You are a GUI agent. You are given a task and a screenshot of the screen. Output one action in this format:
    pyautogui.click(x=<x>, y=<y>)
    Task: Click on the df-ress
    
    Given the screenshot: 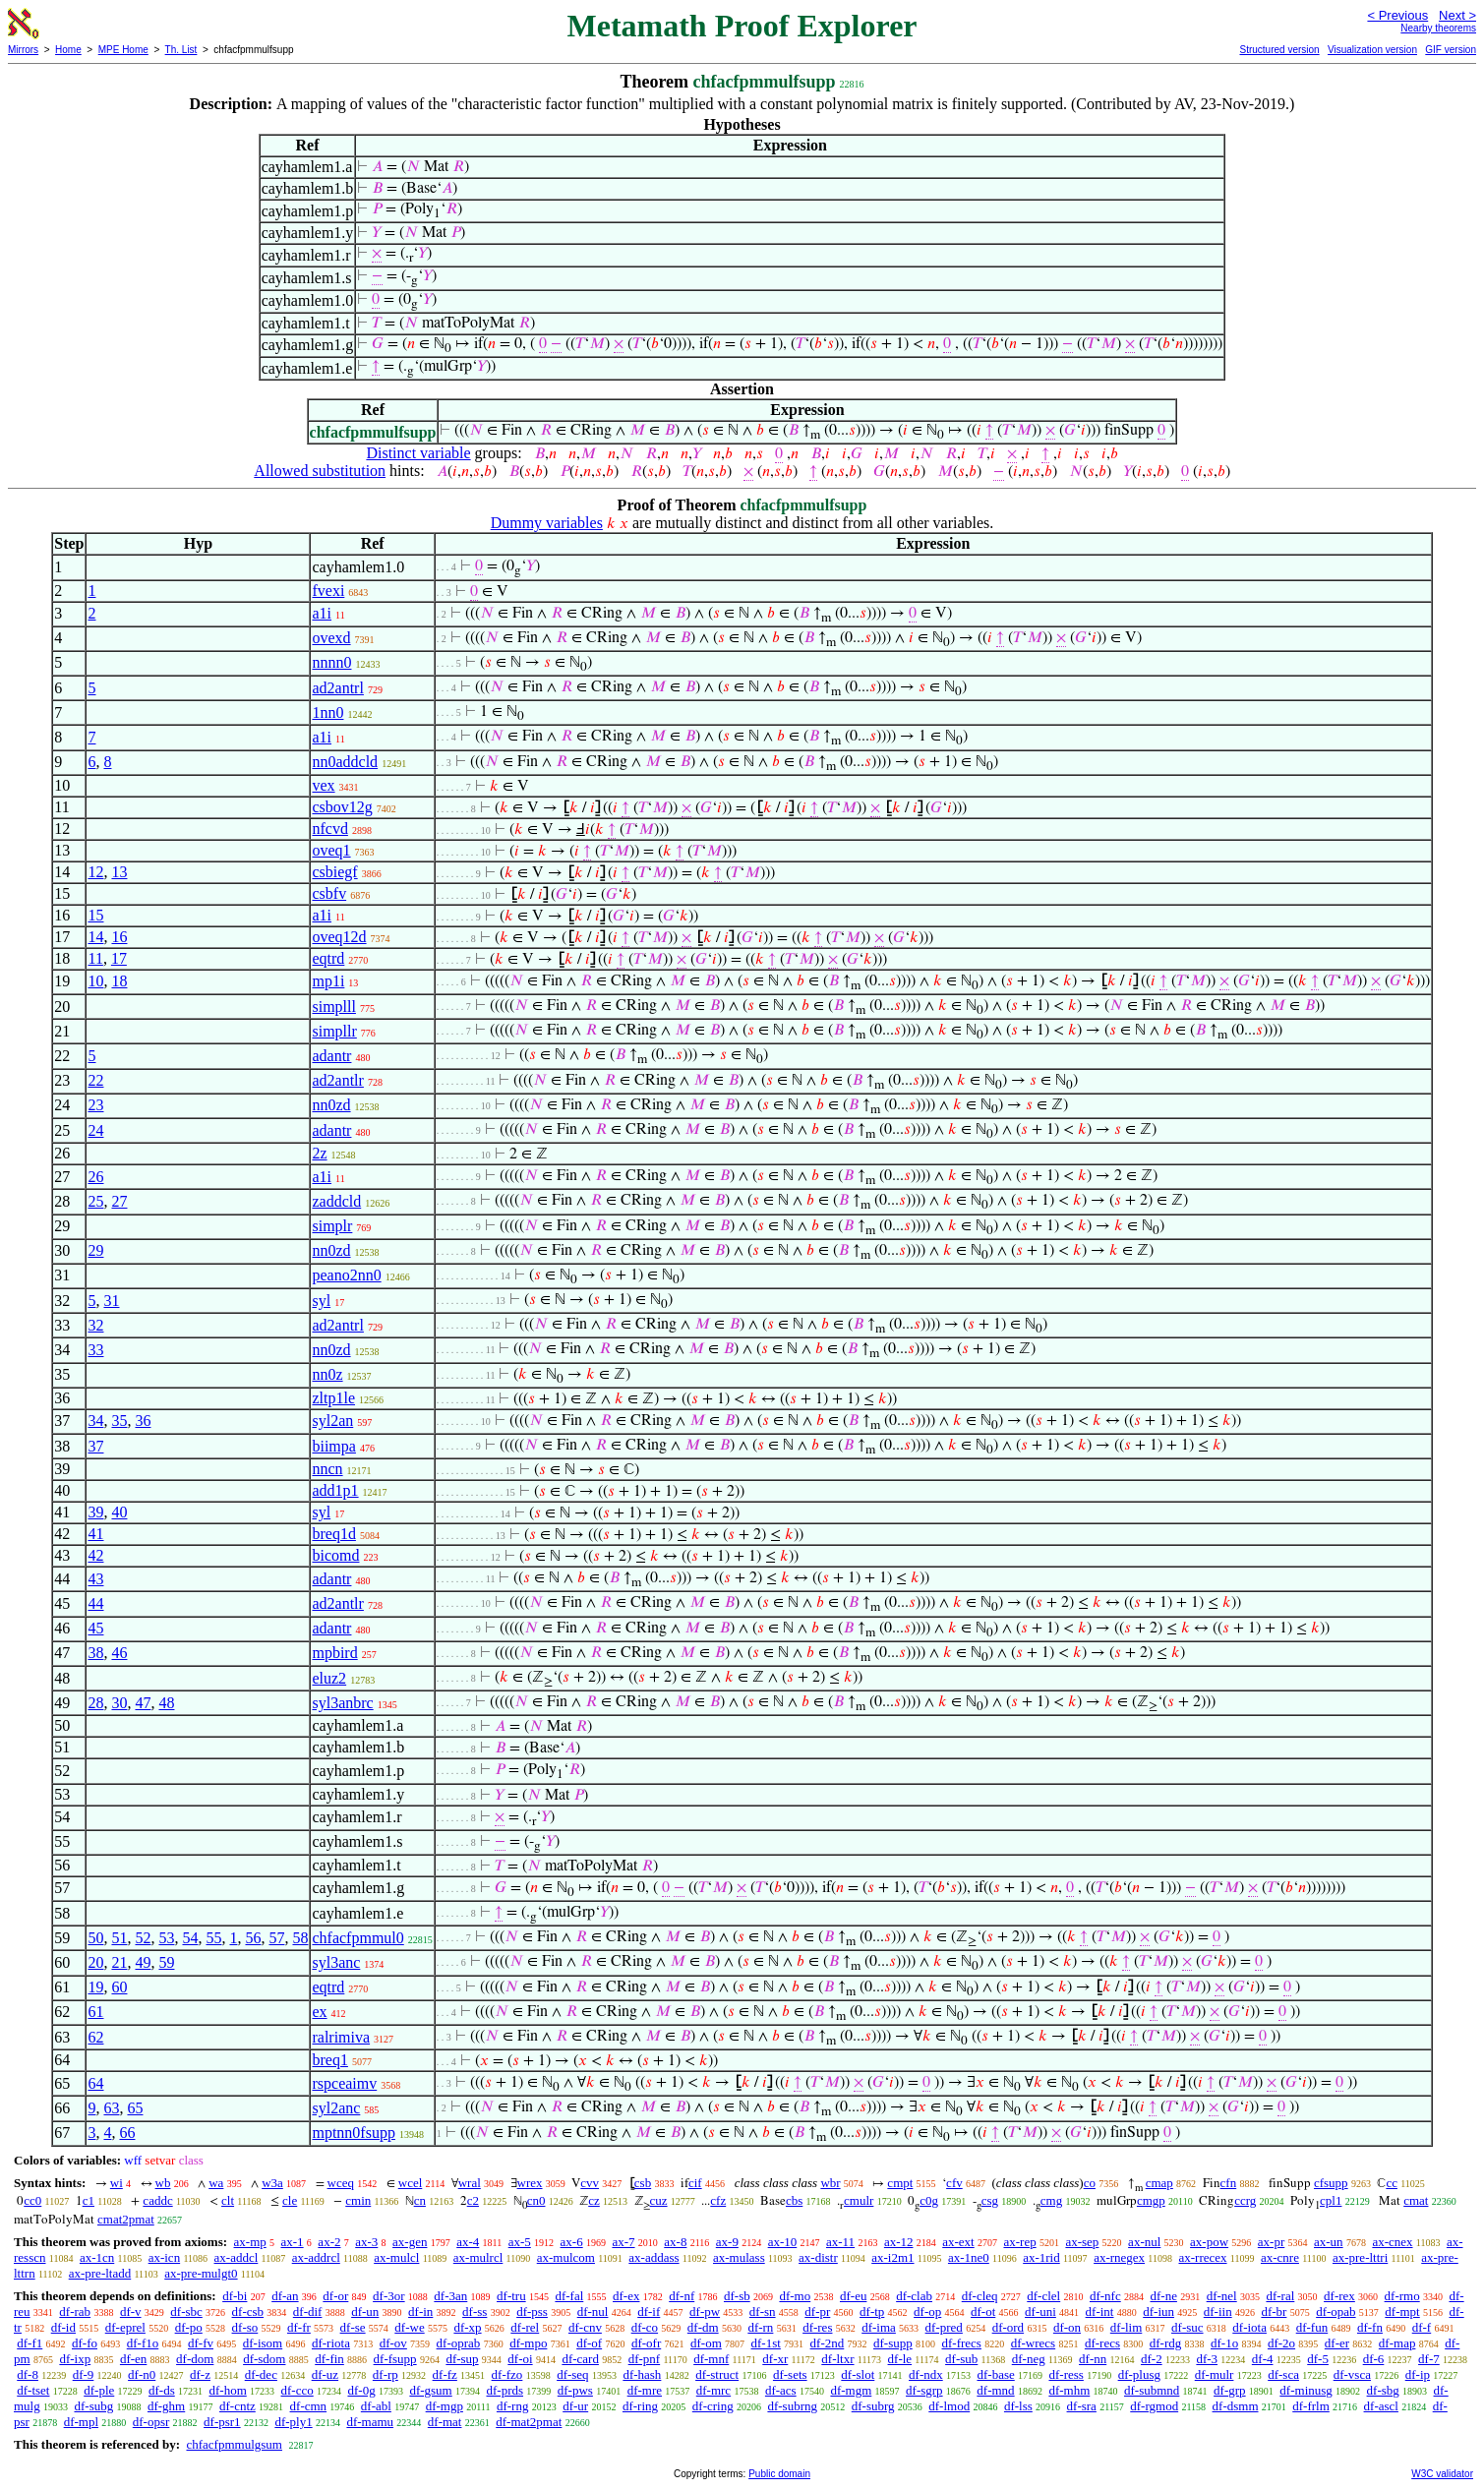 What is the action you would take?
    pyautogui.click(x=1065, y=2374)
    